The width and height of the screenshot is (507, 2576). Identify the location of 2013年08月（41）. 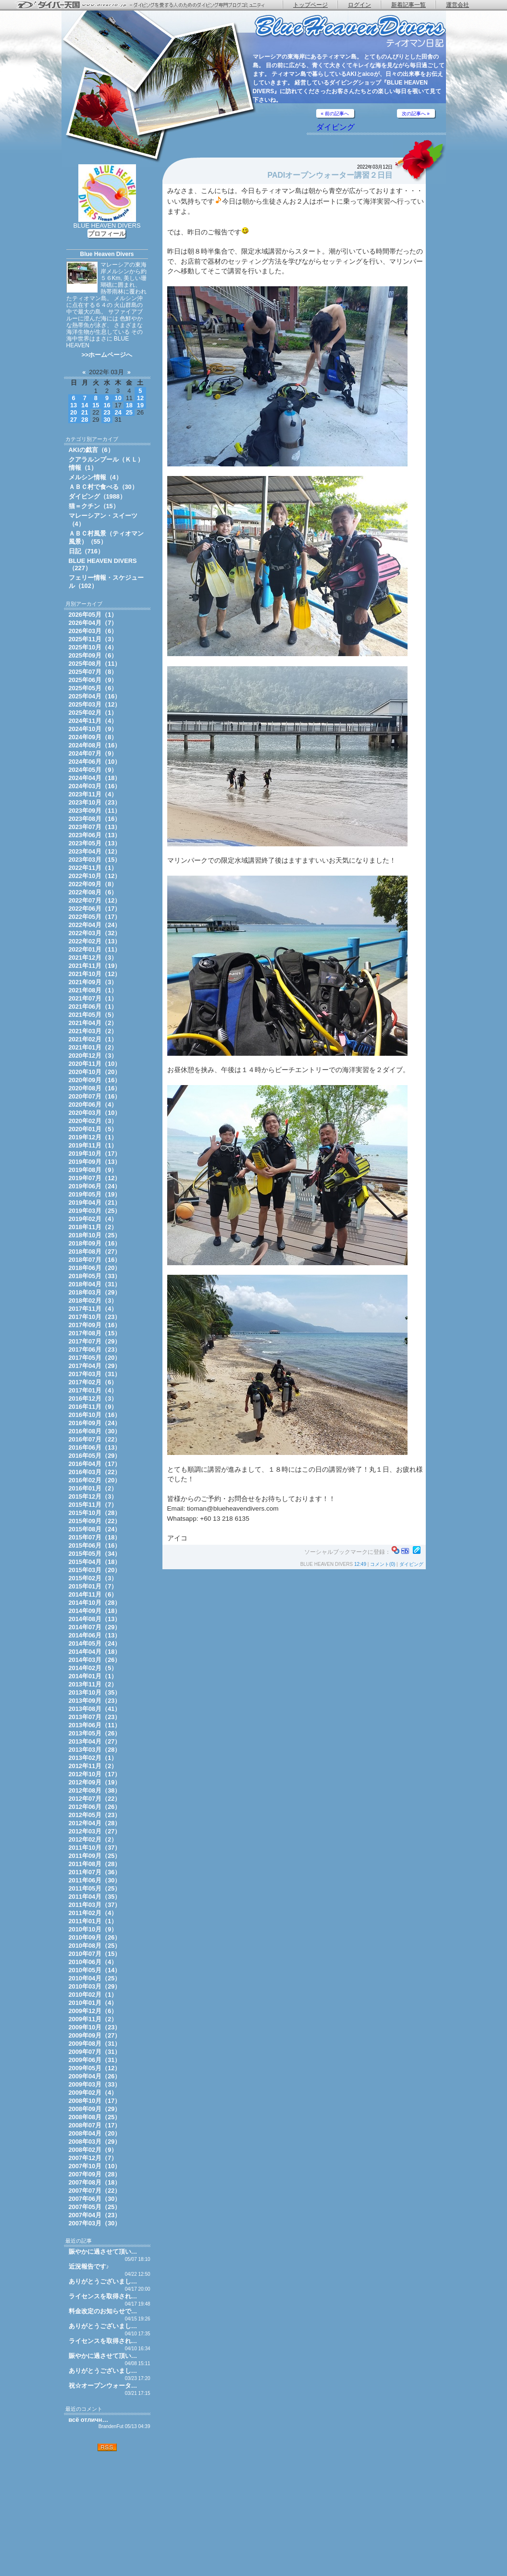
(95, 1708).